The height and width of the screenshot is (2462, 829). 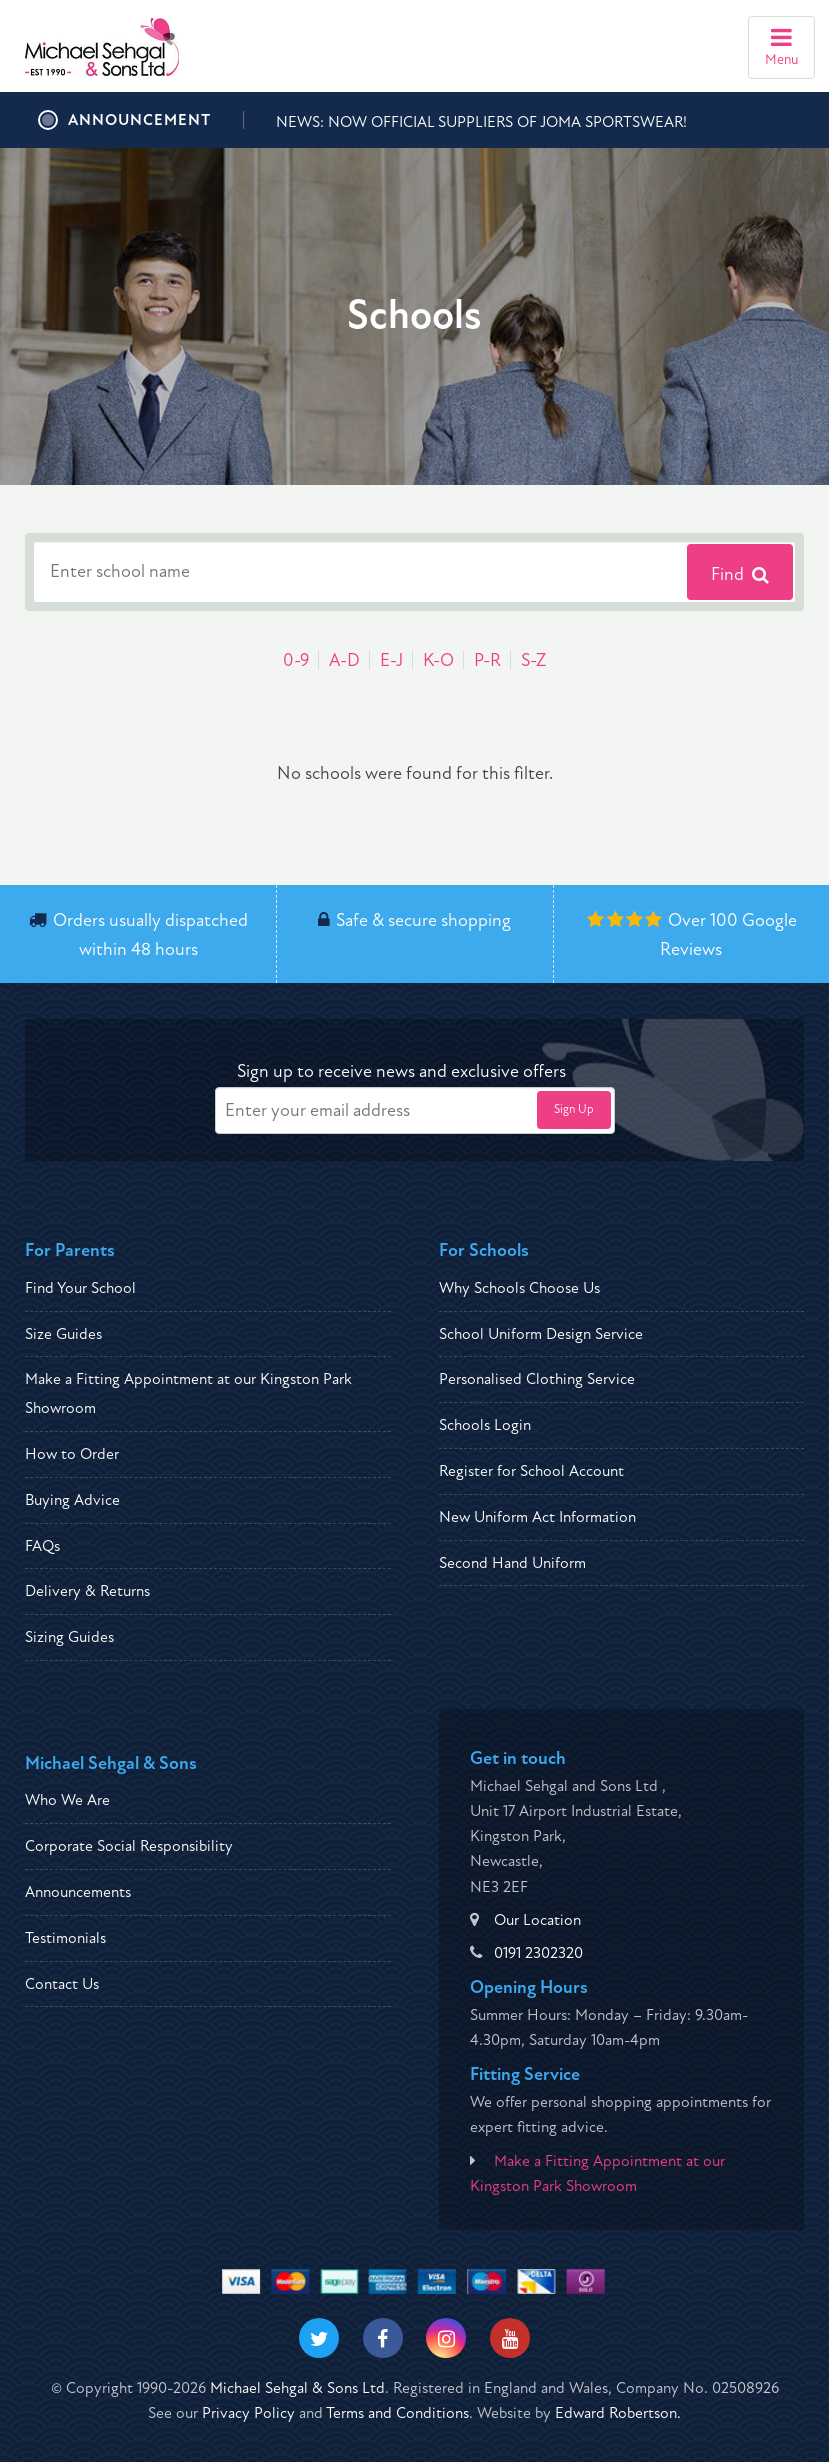 What do you see at coordinates (129, 1846) in the screenshot?
I see `Corporate Social Responsibility` at bounding box center [129, 1846].